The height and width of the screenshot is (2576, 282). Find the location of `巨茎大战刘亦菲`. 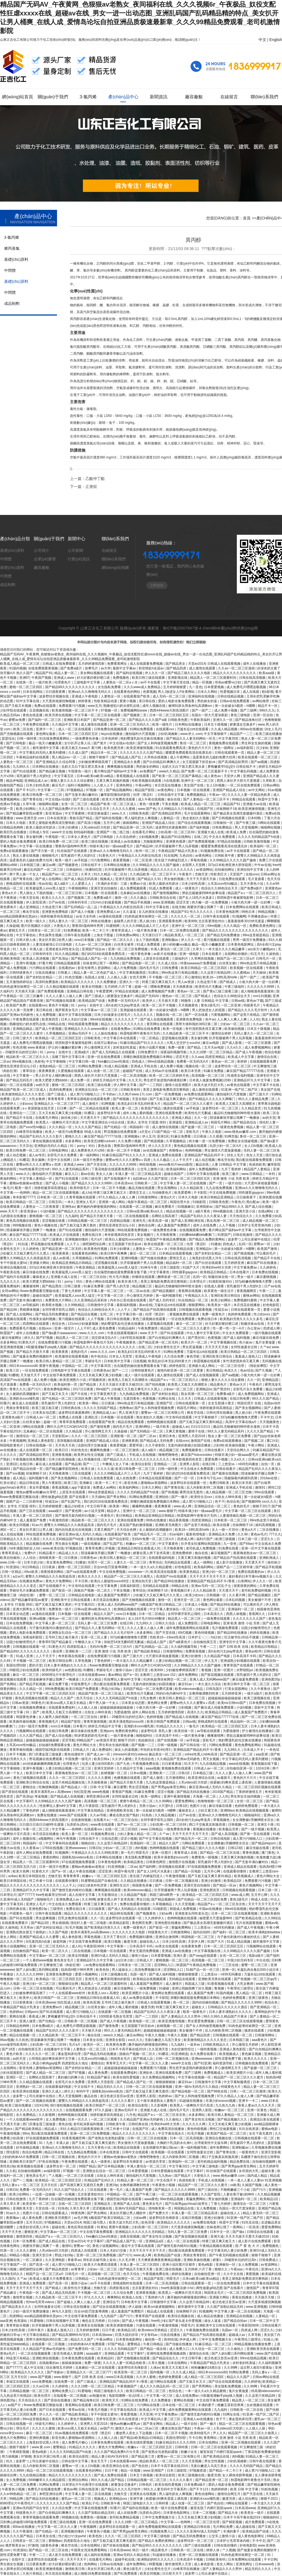

巨茎大战刘亦菲 is located at coordinates (127, 2335).